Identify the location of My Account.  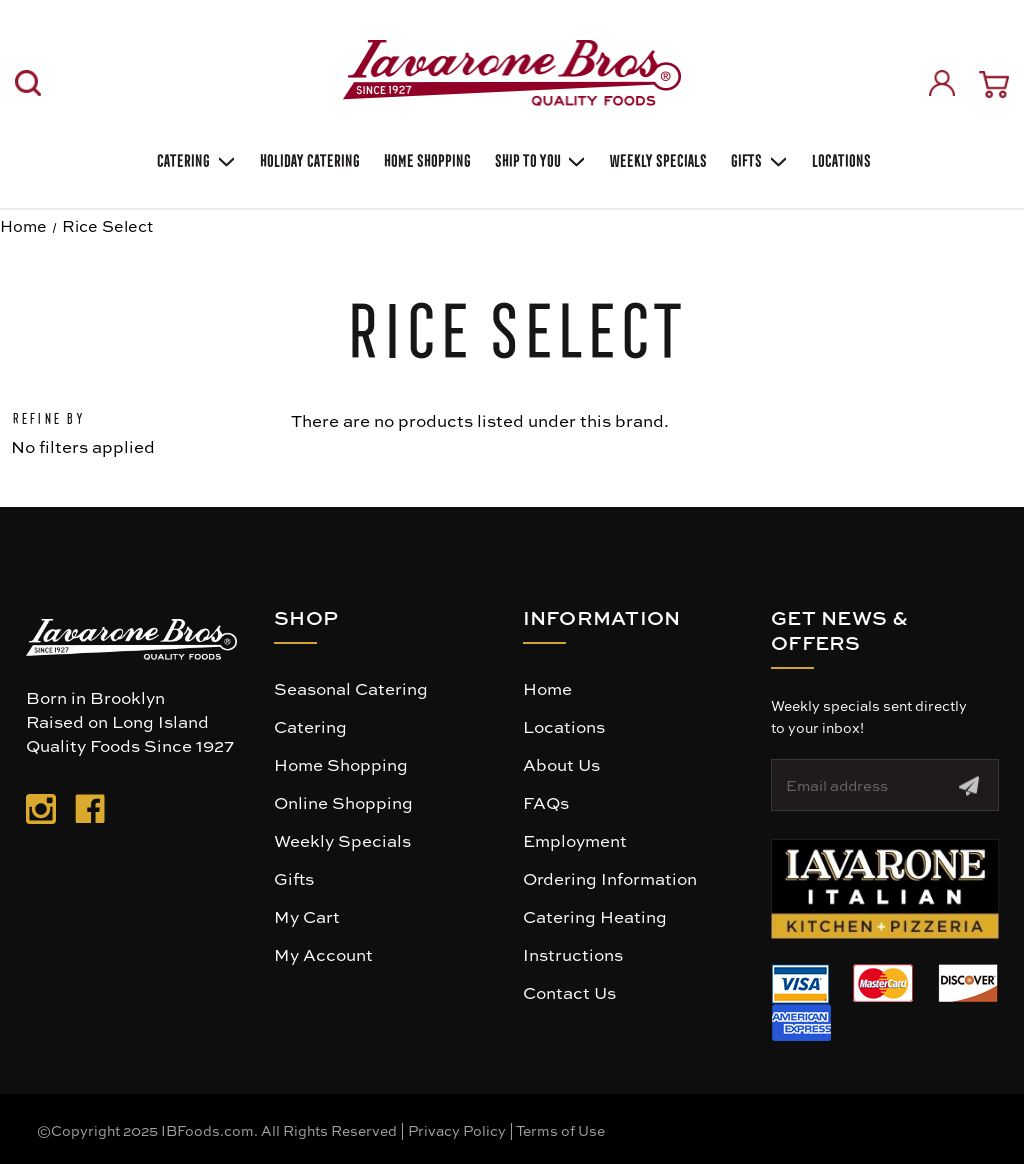
(323, 954).